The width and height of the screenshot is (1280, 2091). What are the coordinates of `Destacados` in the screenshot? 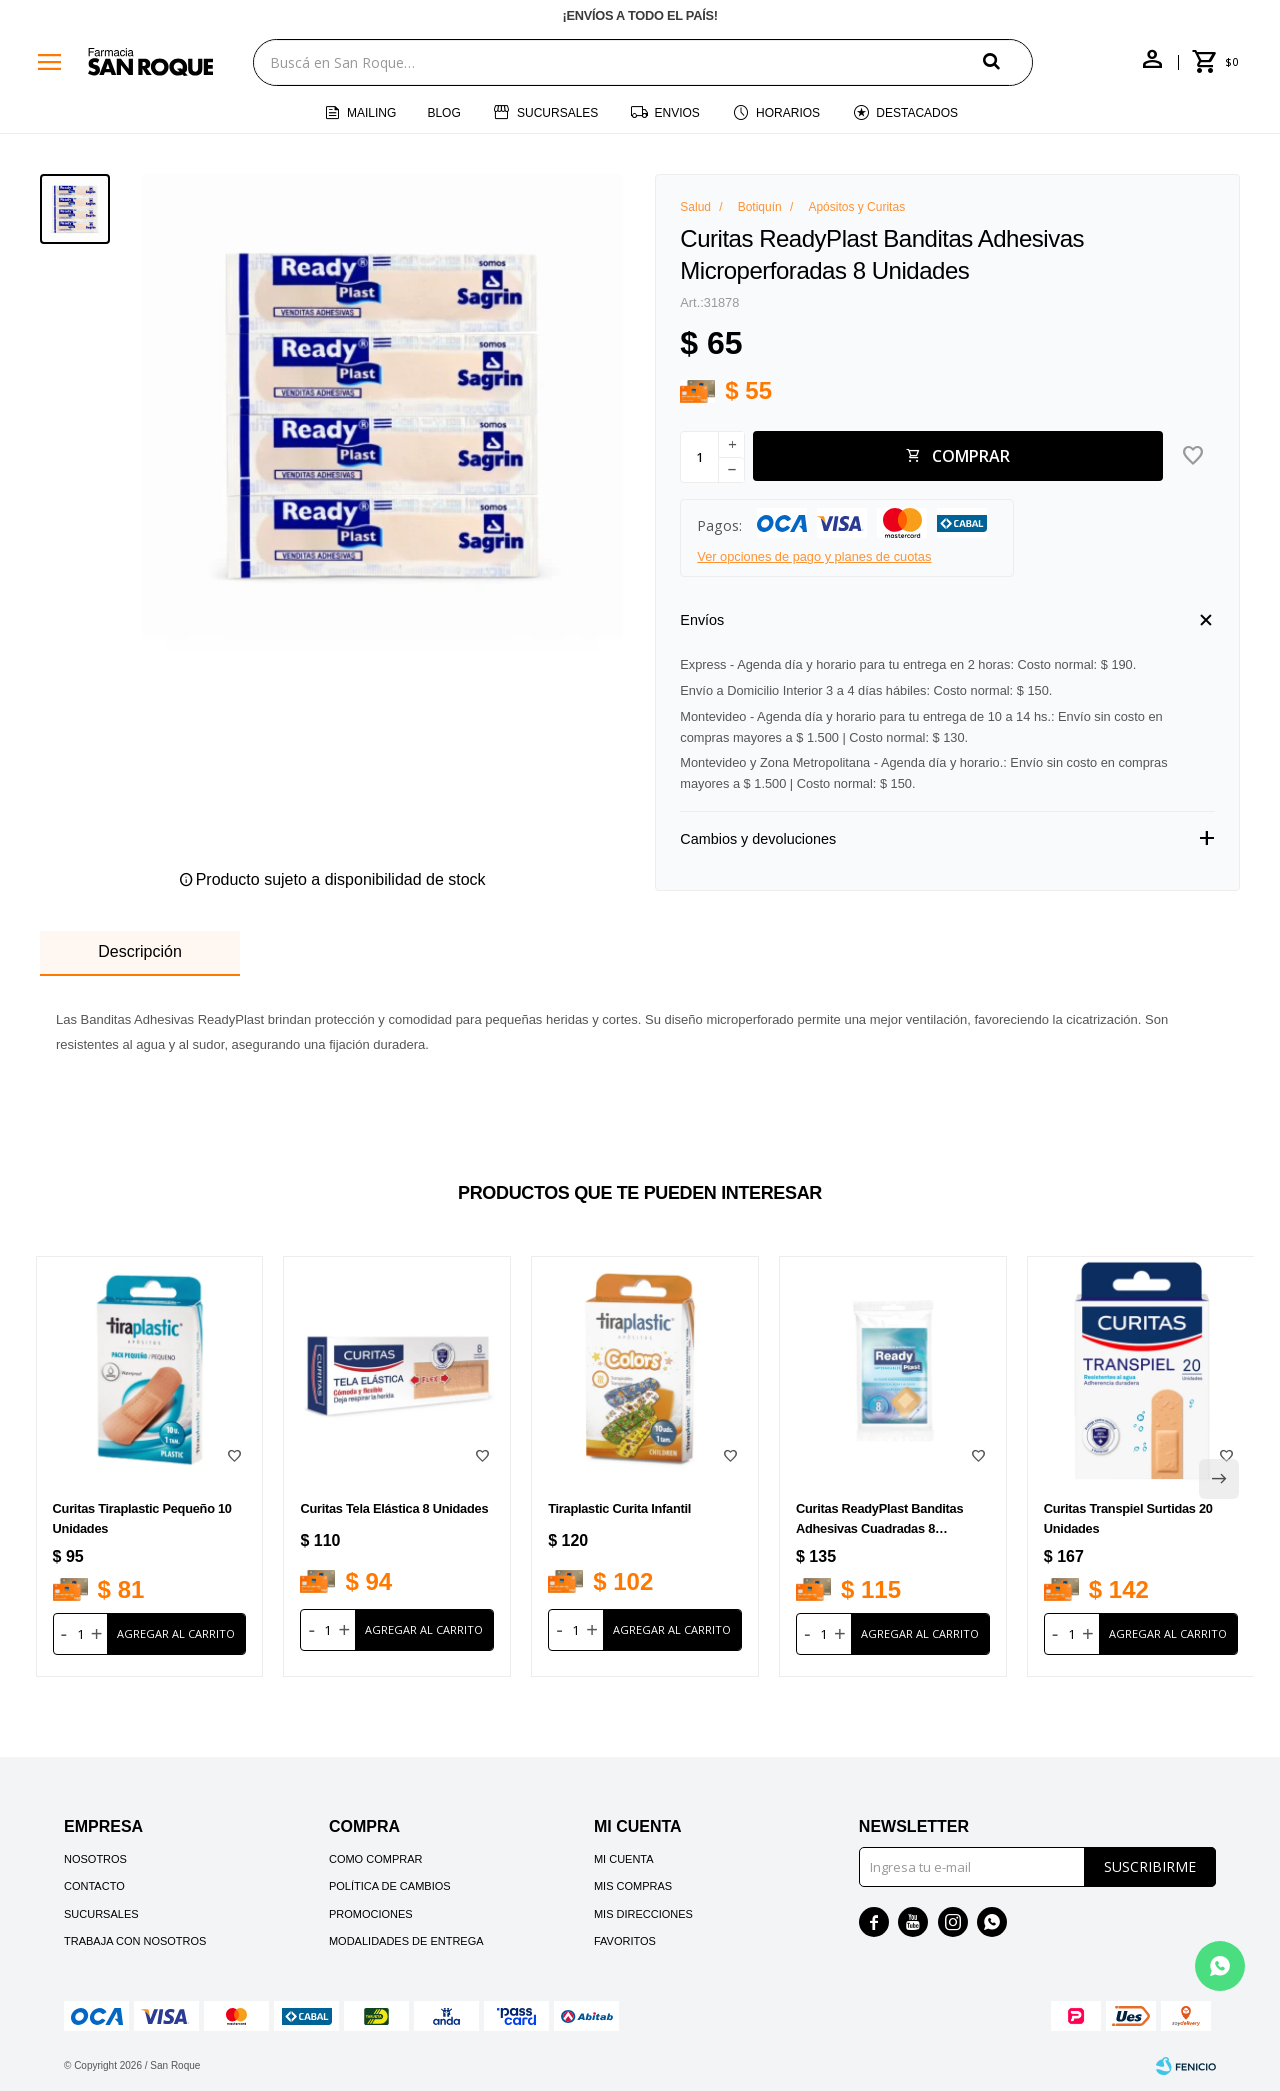 It's located at (917, 113).